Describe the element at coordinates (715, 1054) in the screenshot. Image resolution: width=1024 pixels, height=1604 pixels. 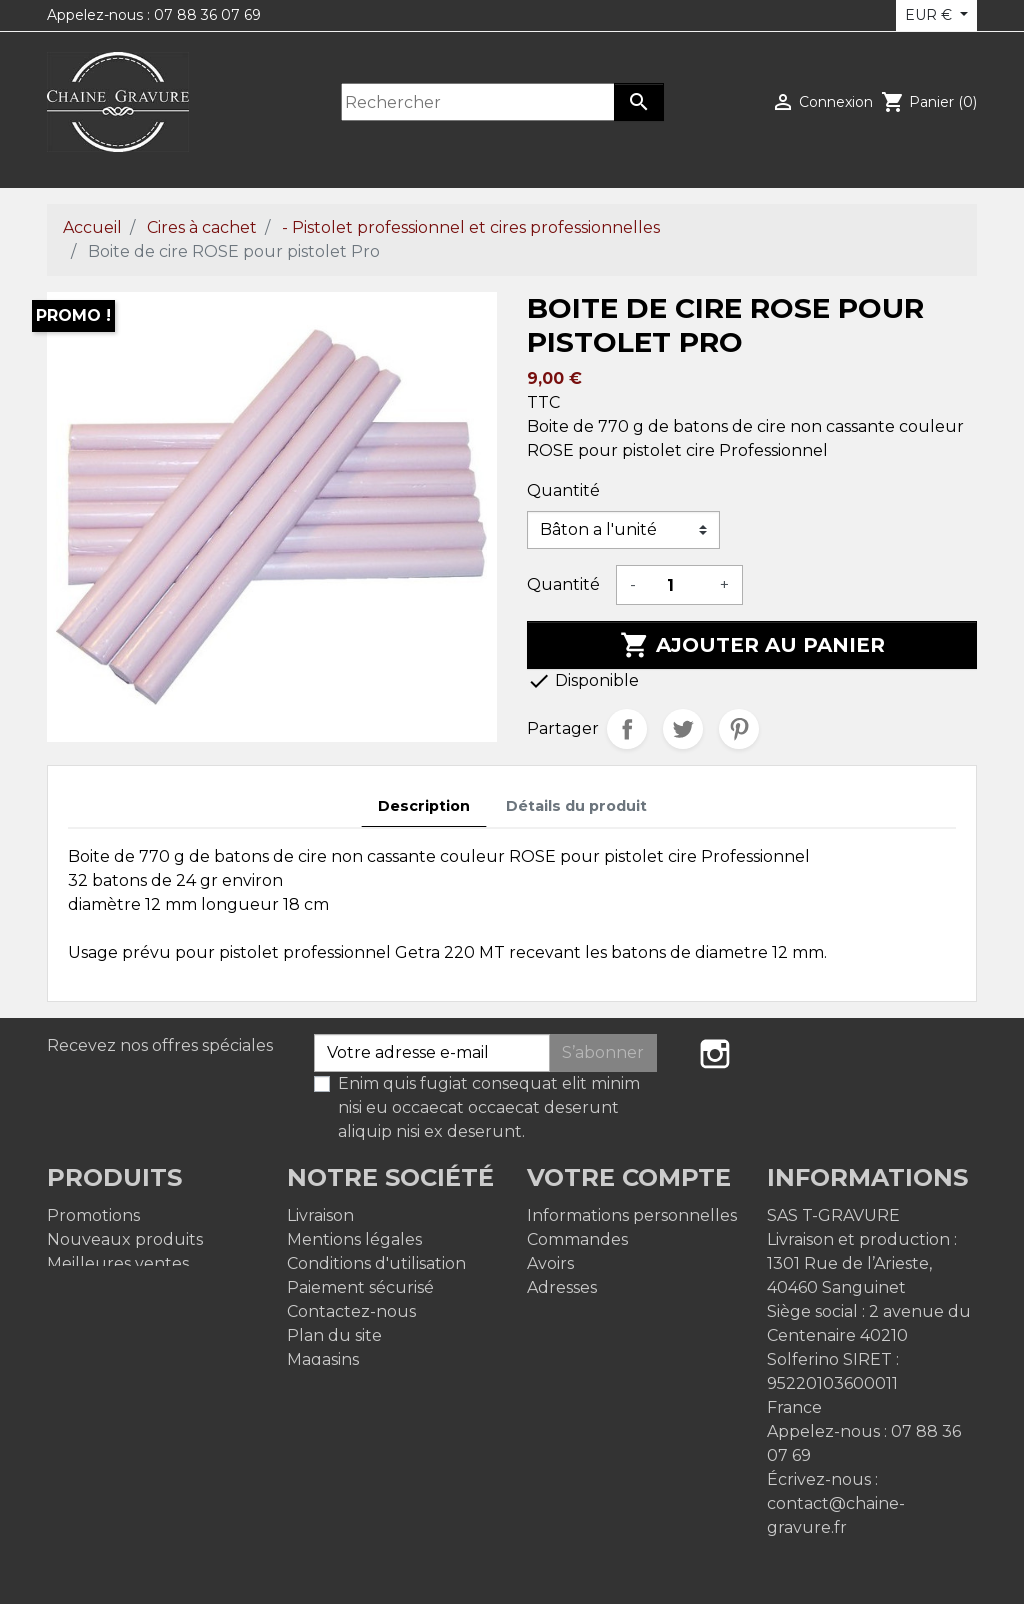
I see `Instagram` at that location.